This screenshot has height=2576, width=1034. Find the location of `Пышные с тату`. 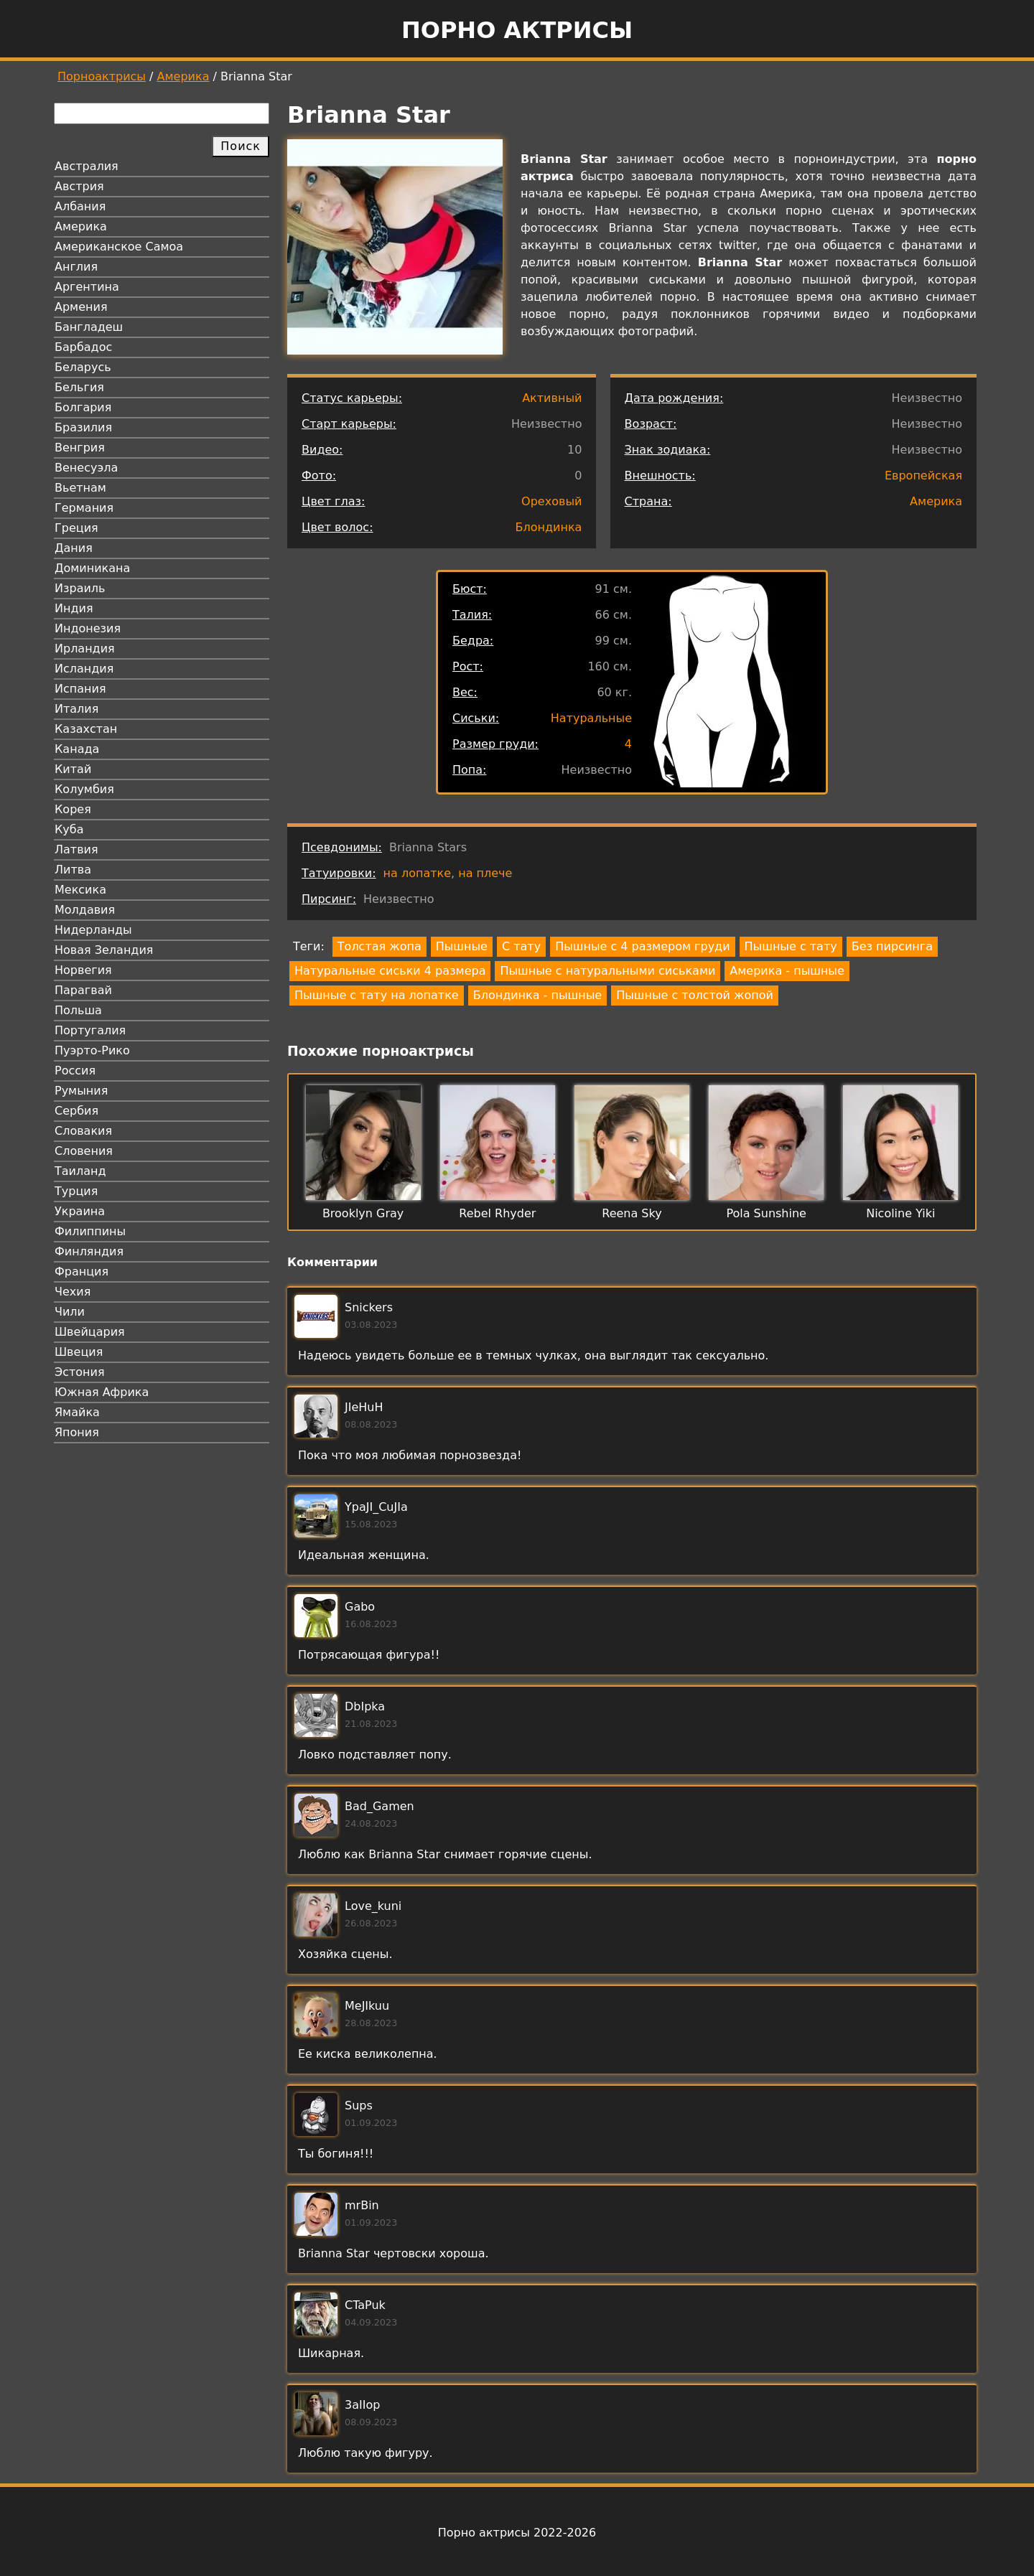

Пышные с тату is located at coordinates (791, 946).